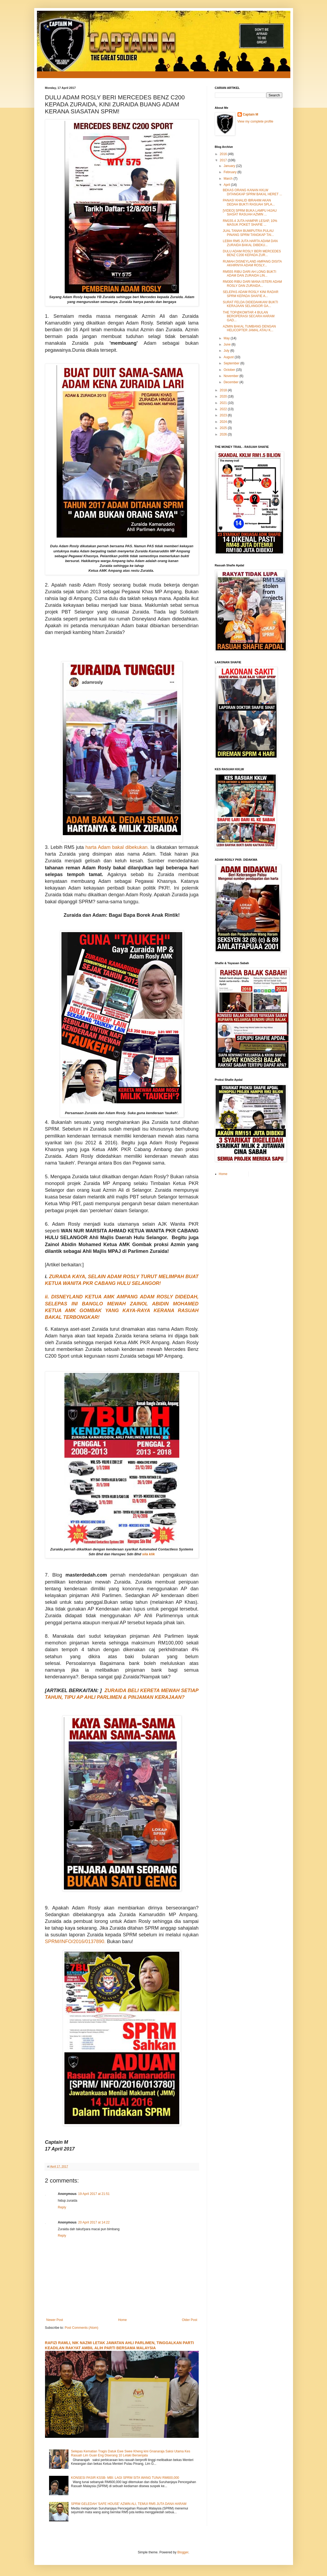 The image size is (327, 2576). Describe the element at coordinates (117, 847) in the screenshot. I see `harta Adam bakal dibekukan.` at that location.